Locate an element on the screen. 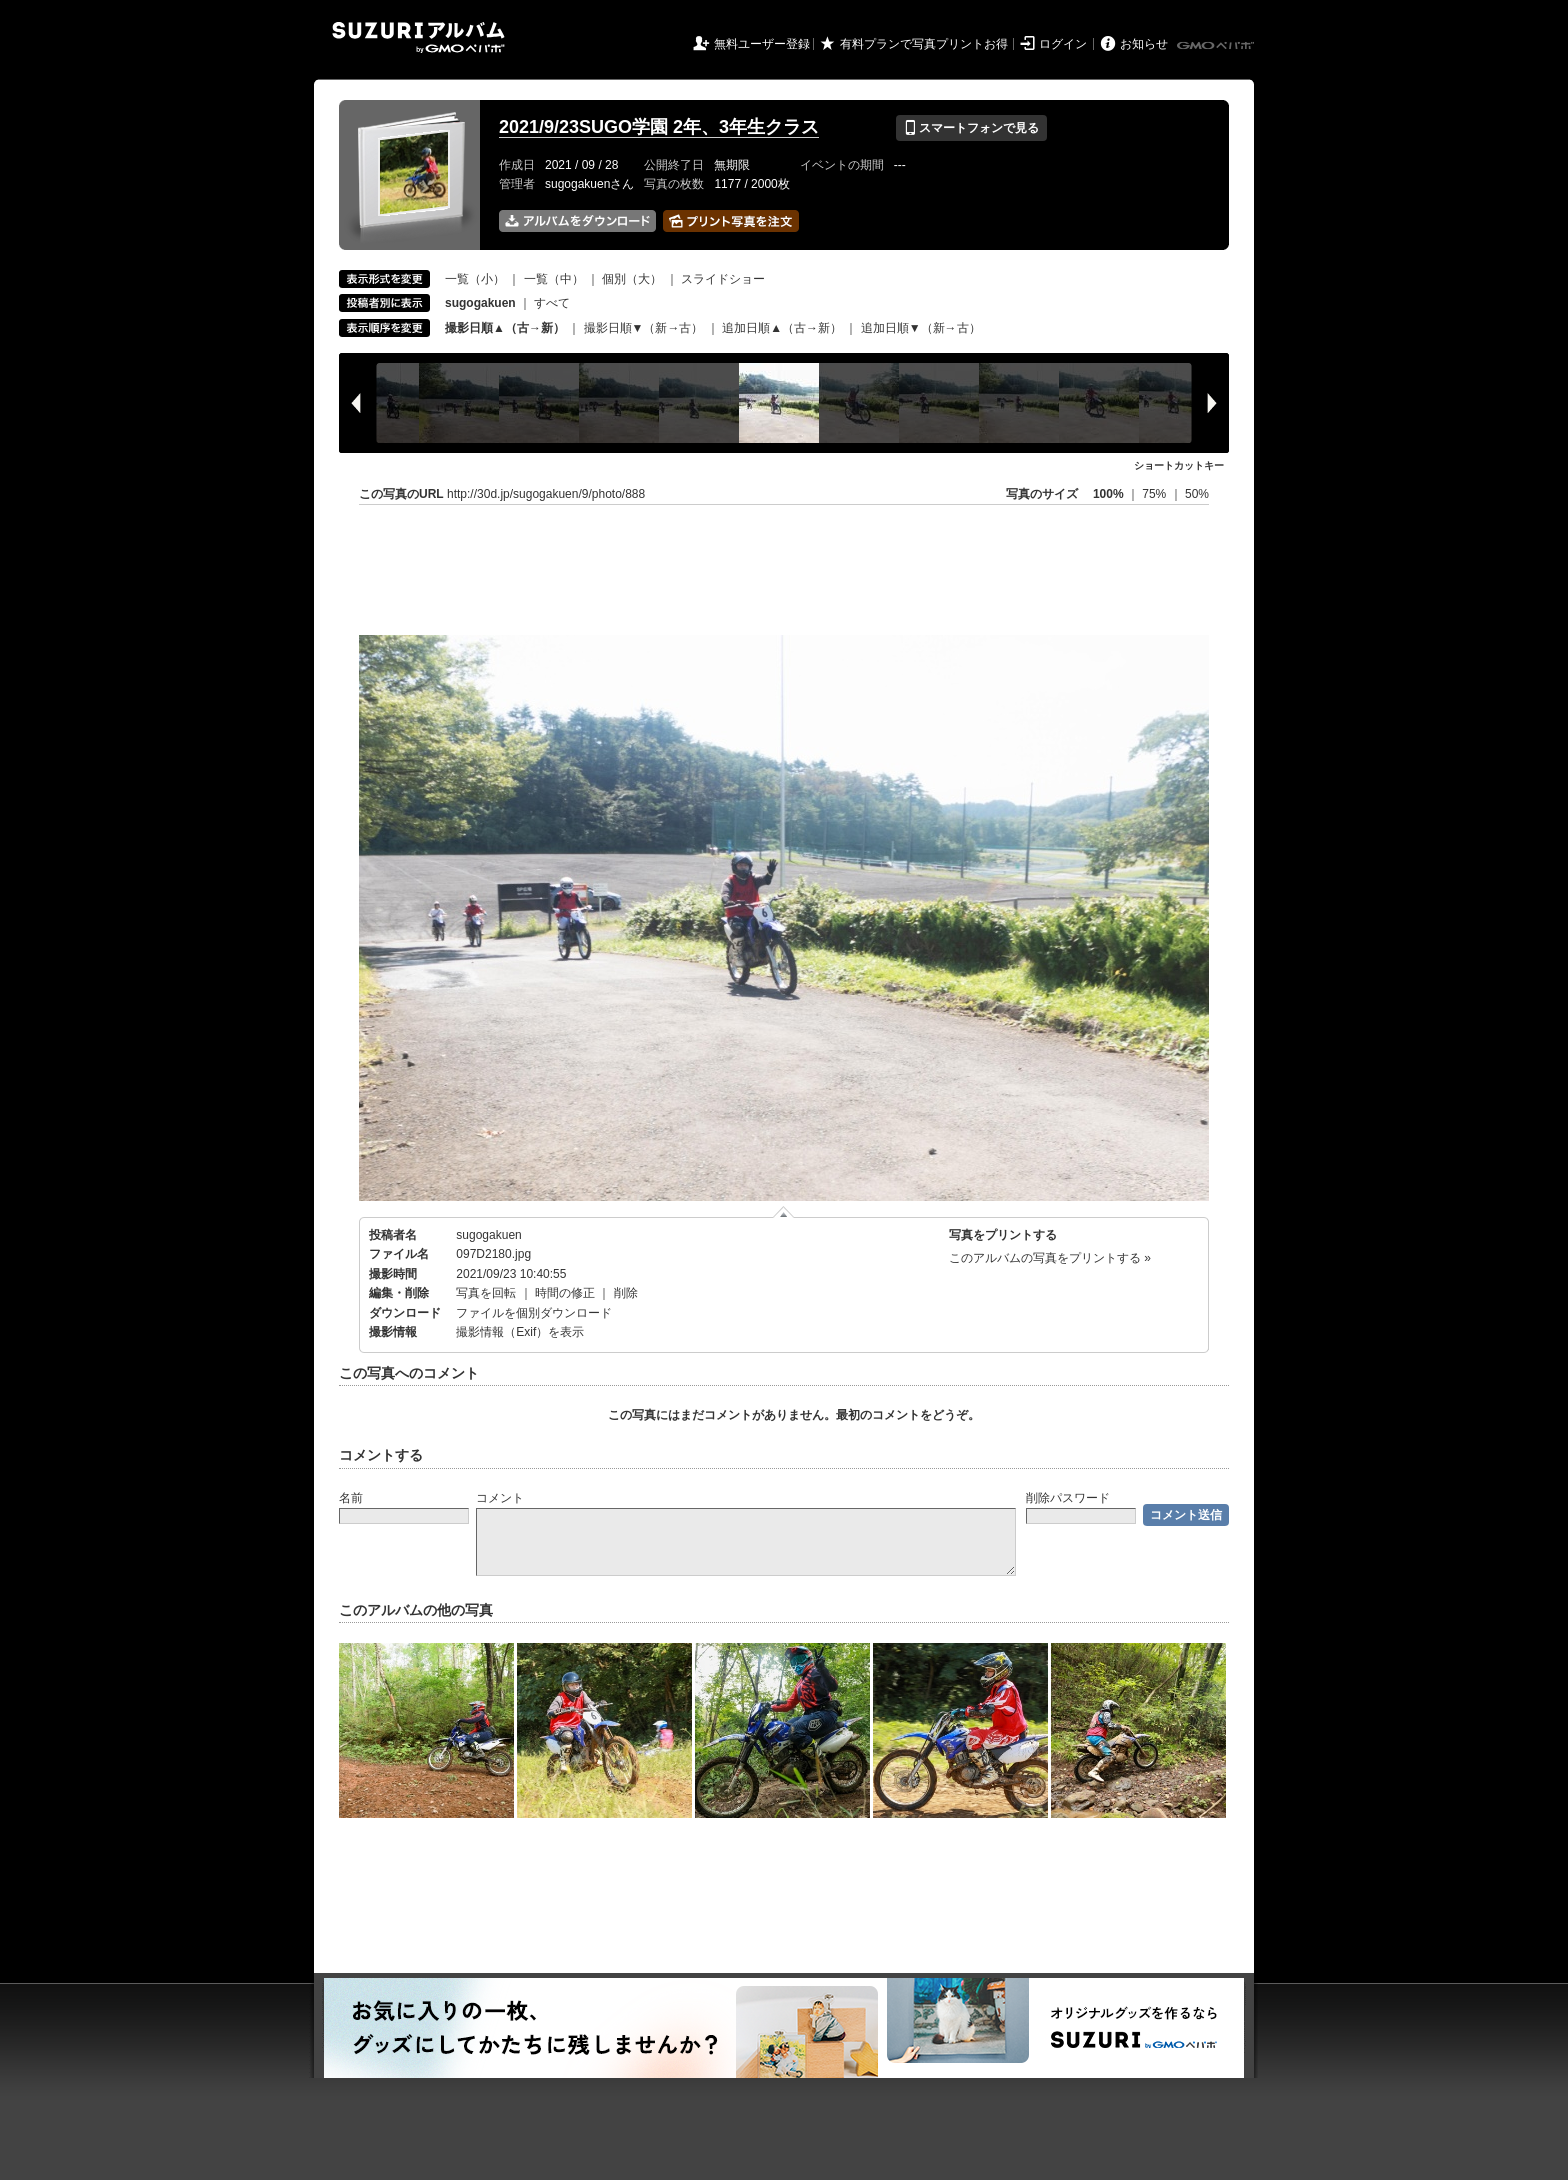 This screenshot has height=2180, width=1568. 削除パスワード is located at coordinates (1068, 1498).